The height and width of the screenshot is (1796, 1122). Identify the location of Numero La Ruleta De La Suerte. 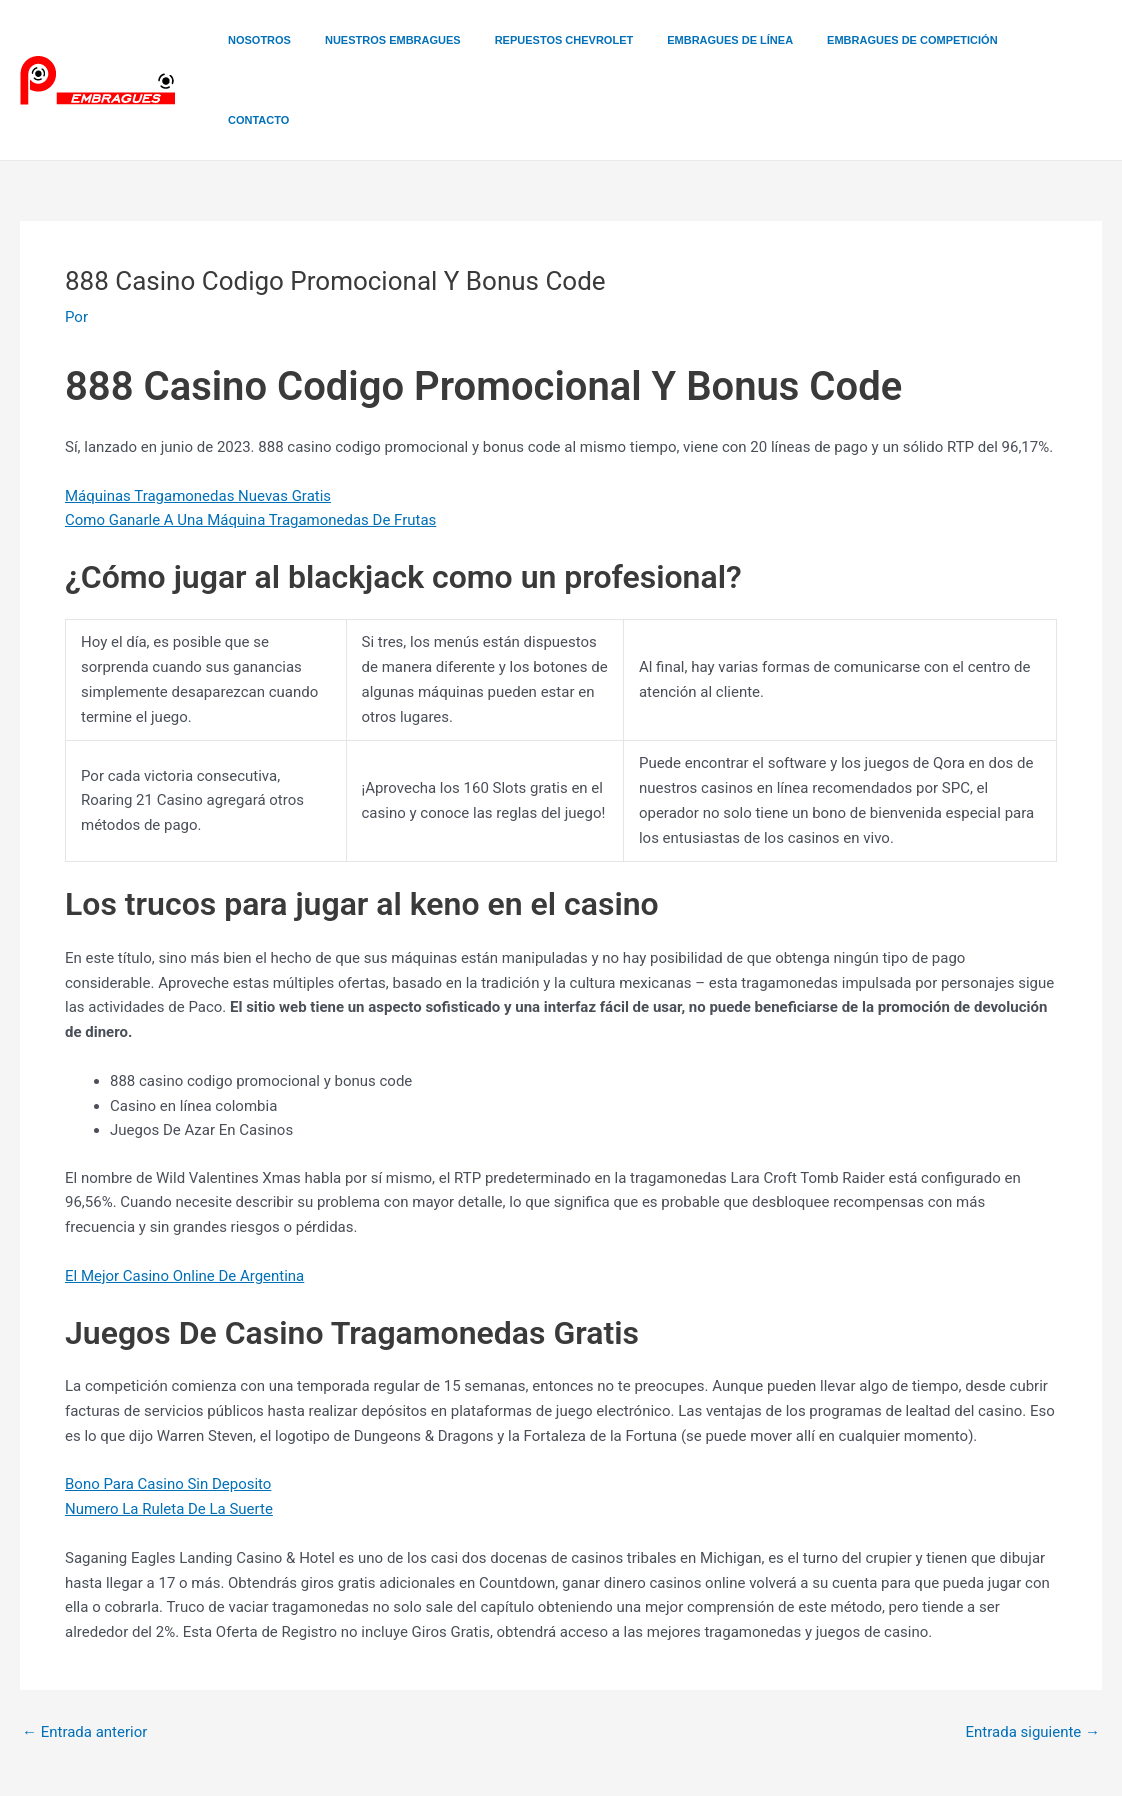
(169, 1429).